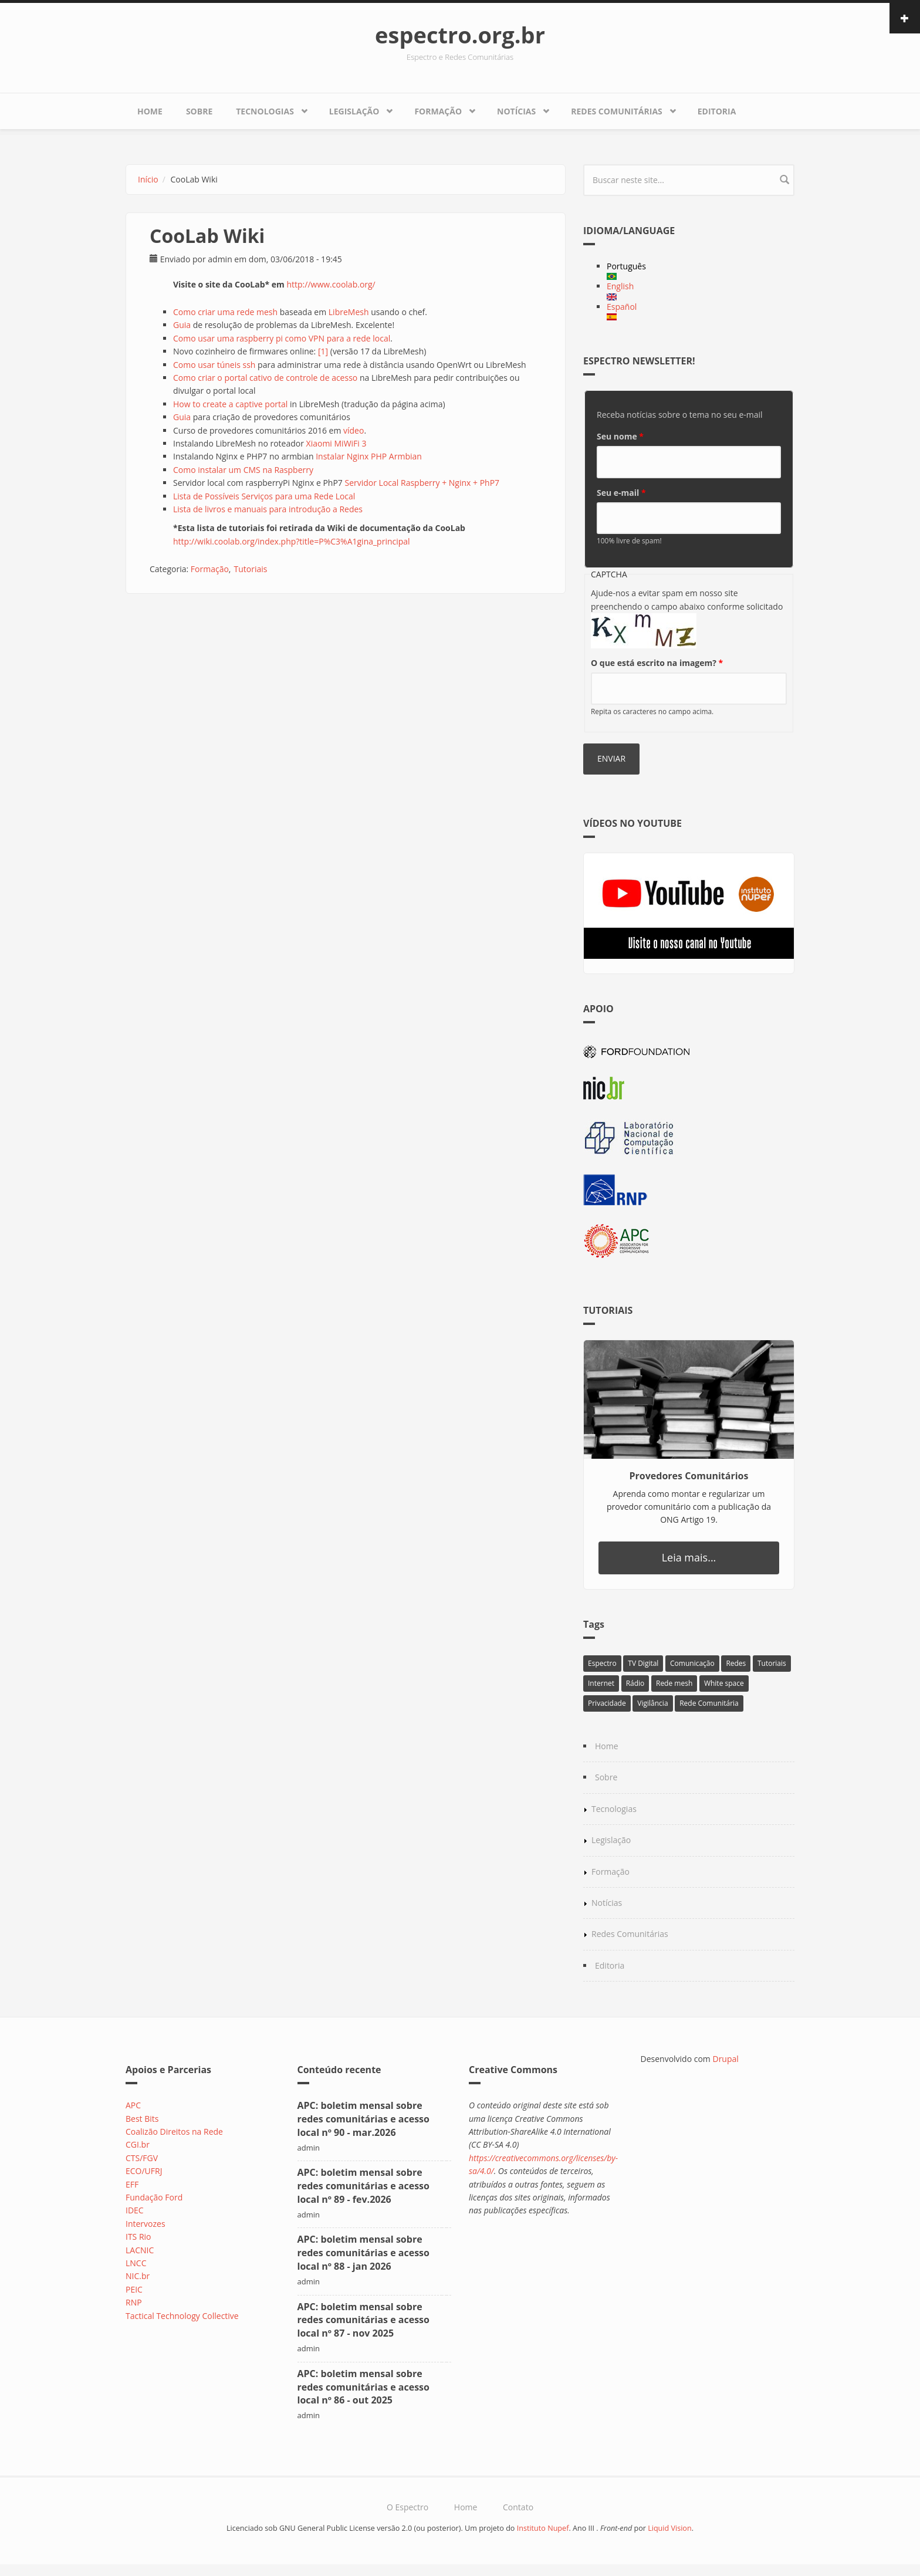 The height and width of the screenshot is (2576, 920). Describe the element at coordinates (543, 2528) in the screenshot. I see `Instituto Nupef` at that location.